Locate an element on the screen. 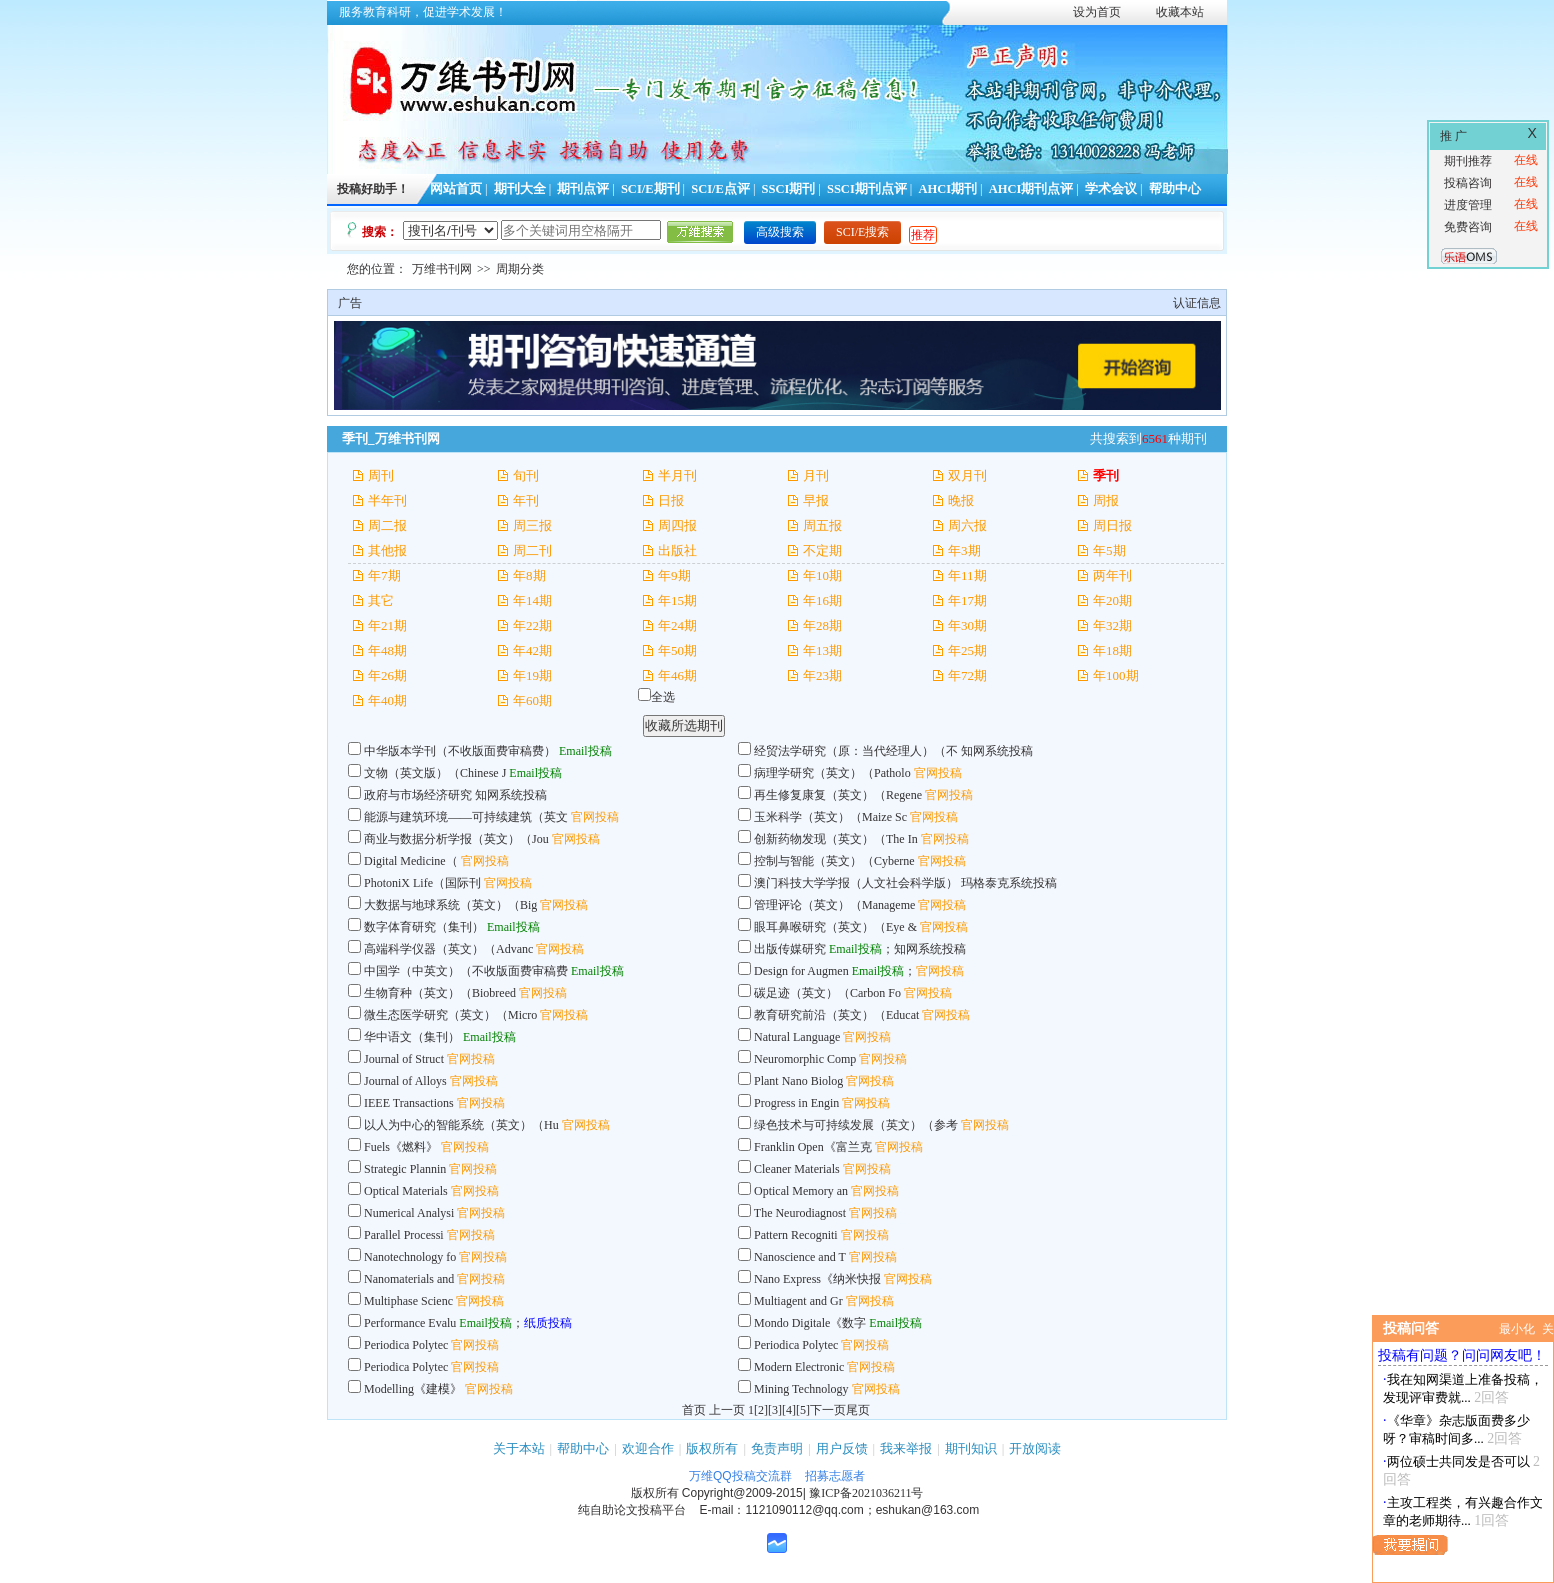  创新药物发现（英文）（The In is located at coordinates (836, 839).